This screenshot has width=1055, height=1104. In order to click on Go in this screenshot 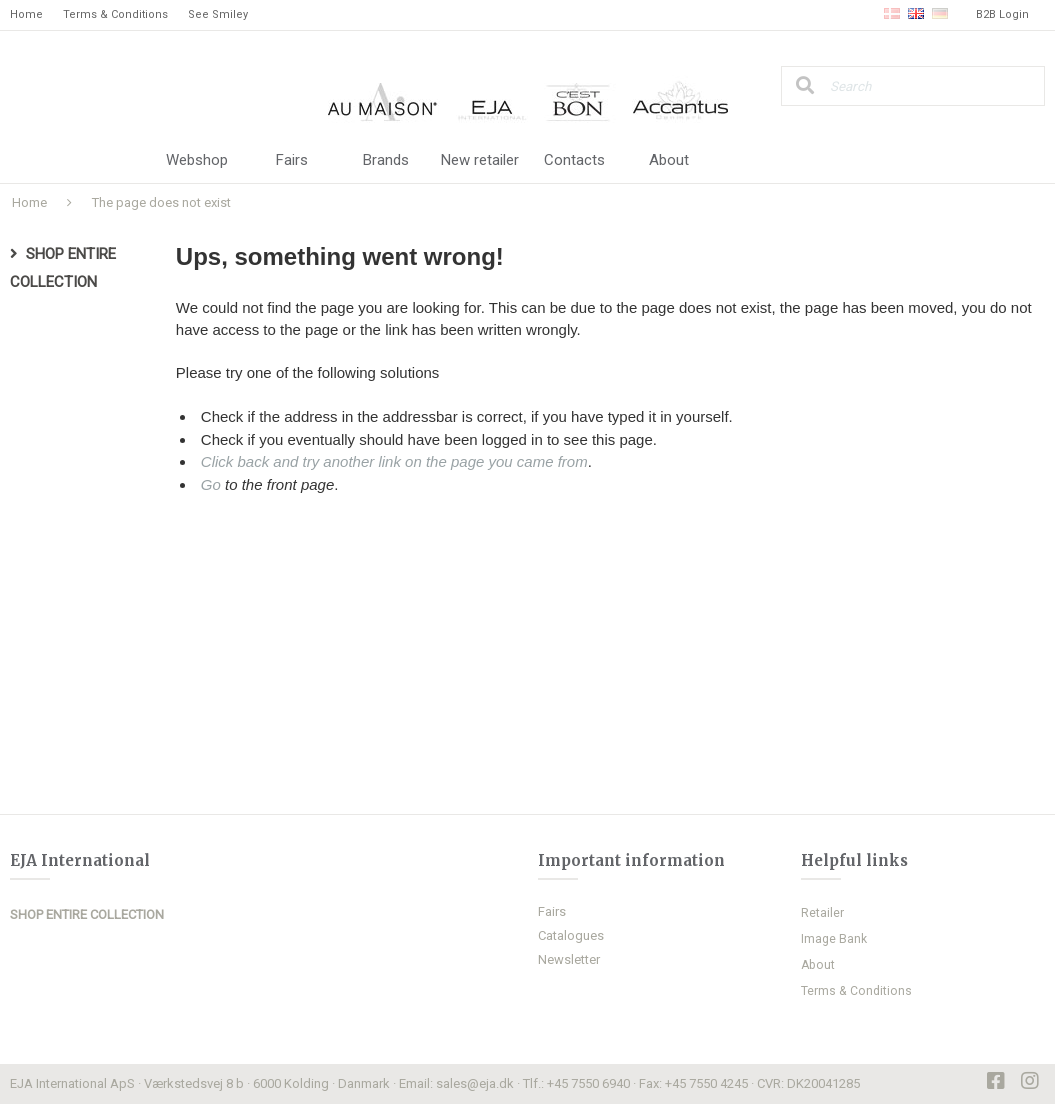, I will do `click(211, 484)`.